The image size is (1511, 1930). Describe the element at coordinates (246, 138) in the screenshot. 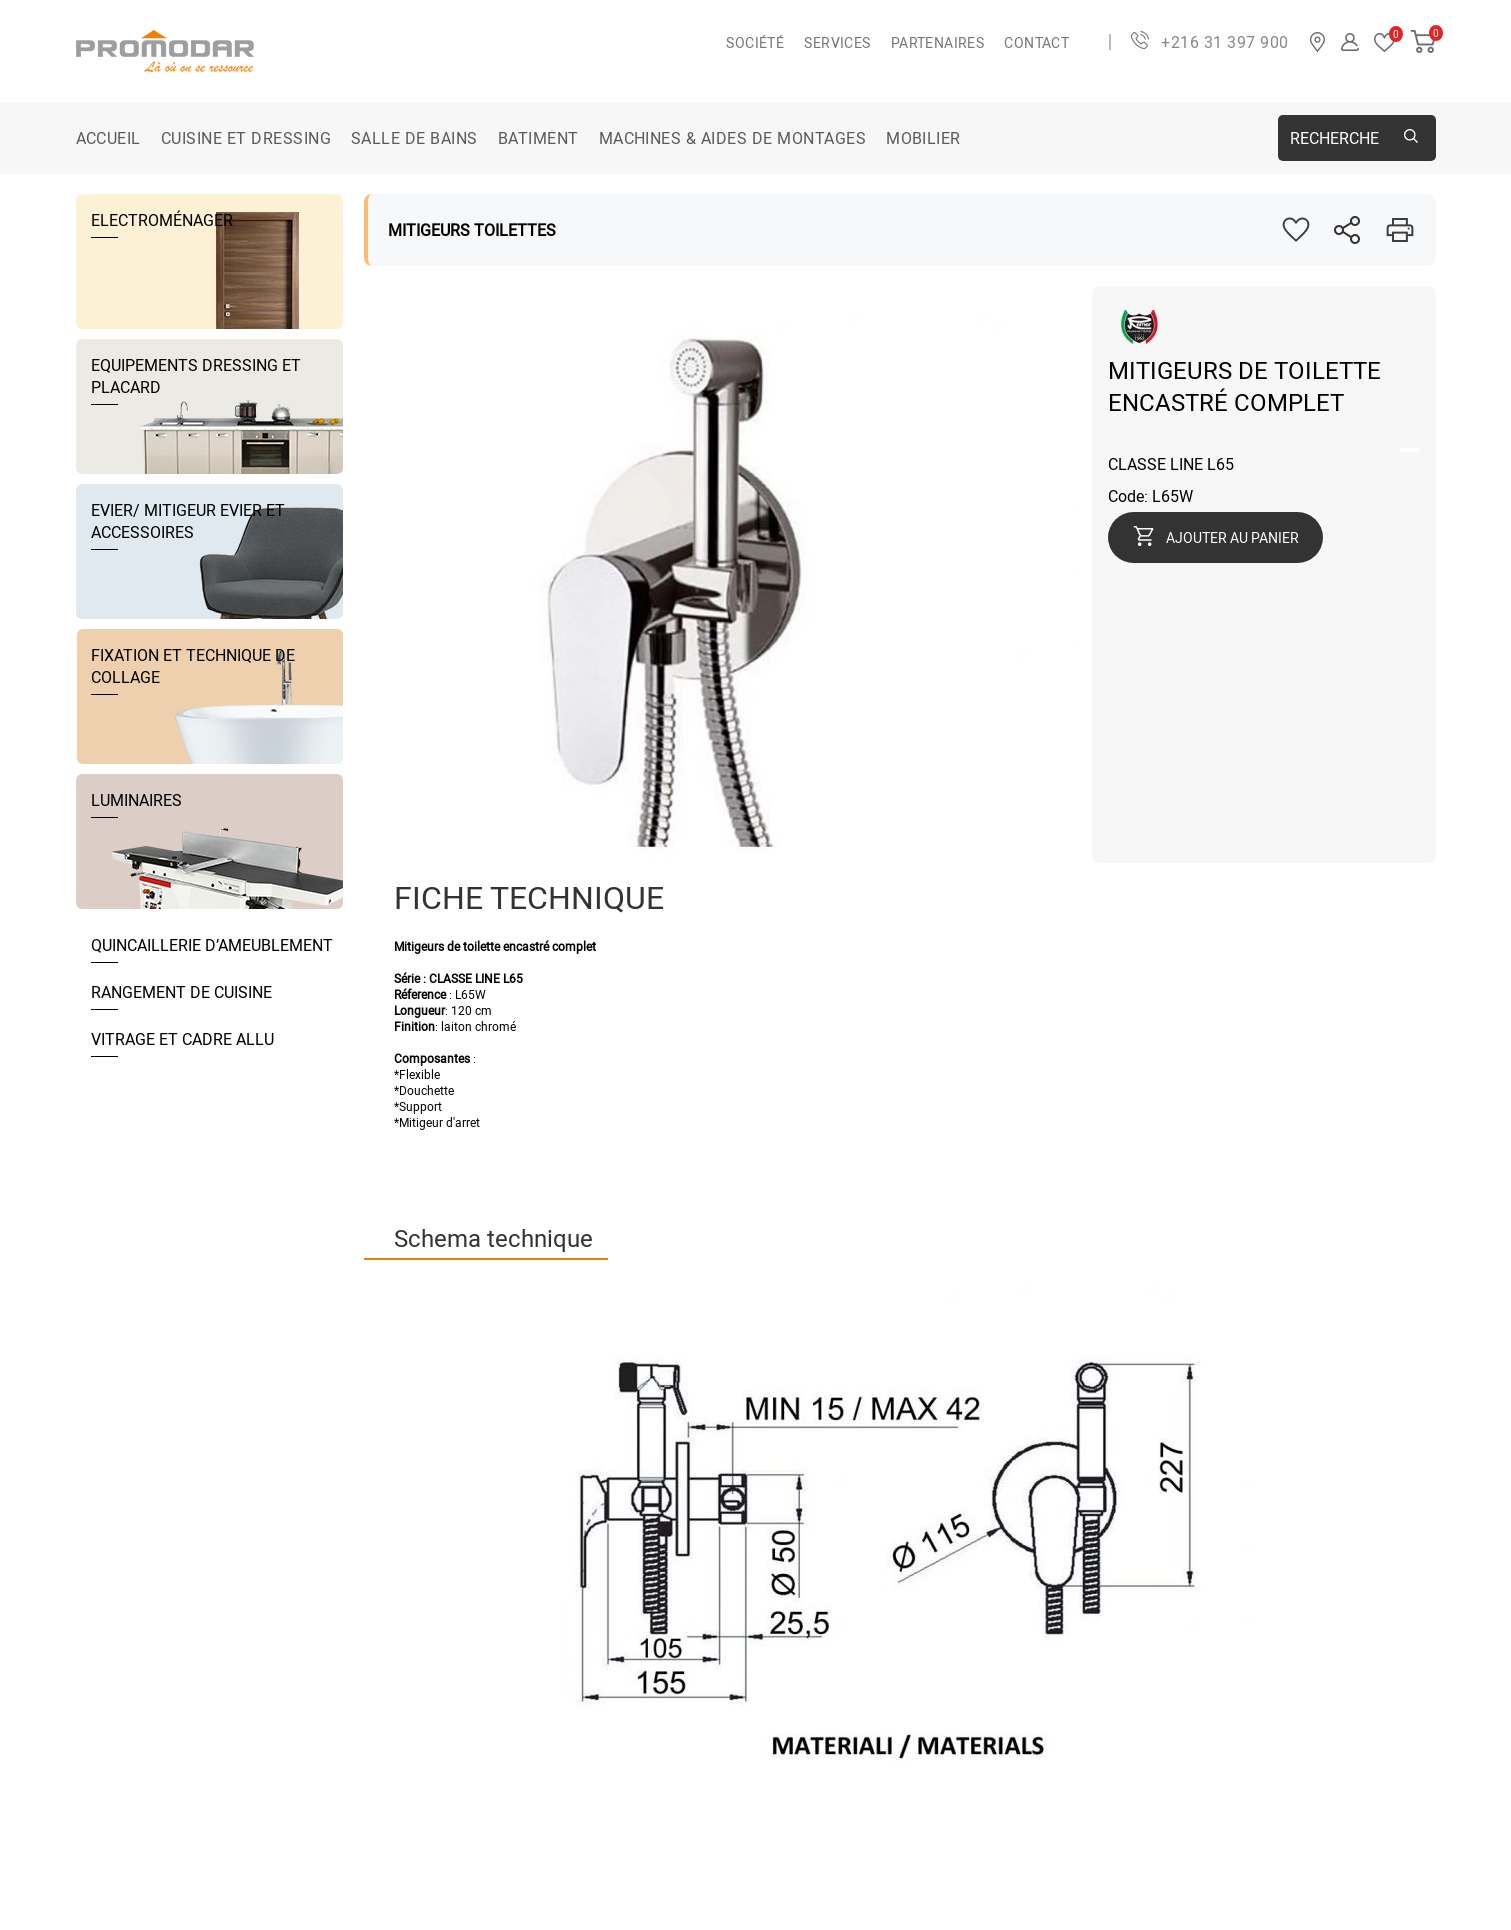

I see `CUISINE ET DRESSING` at that location.